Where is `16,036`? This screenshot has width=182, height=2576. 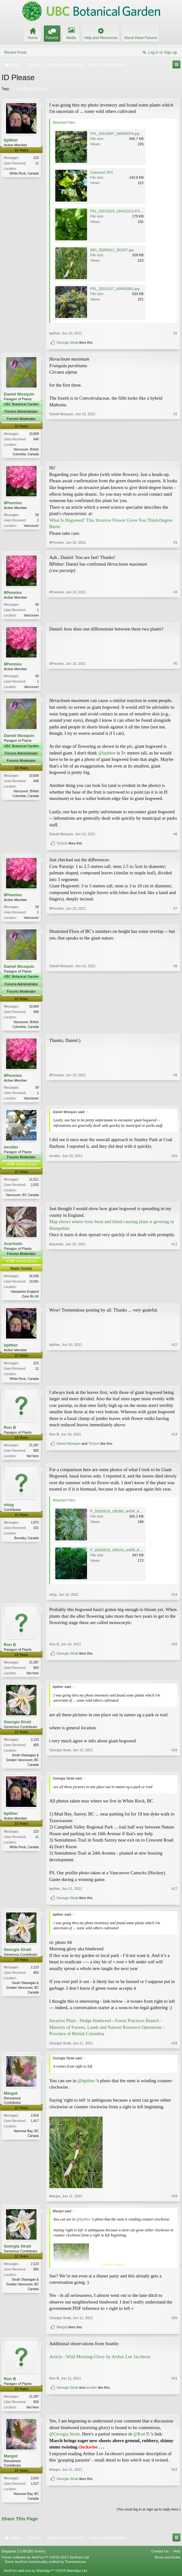
16,036 is located at coordinates (34, 1280).